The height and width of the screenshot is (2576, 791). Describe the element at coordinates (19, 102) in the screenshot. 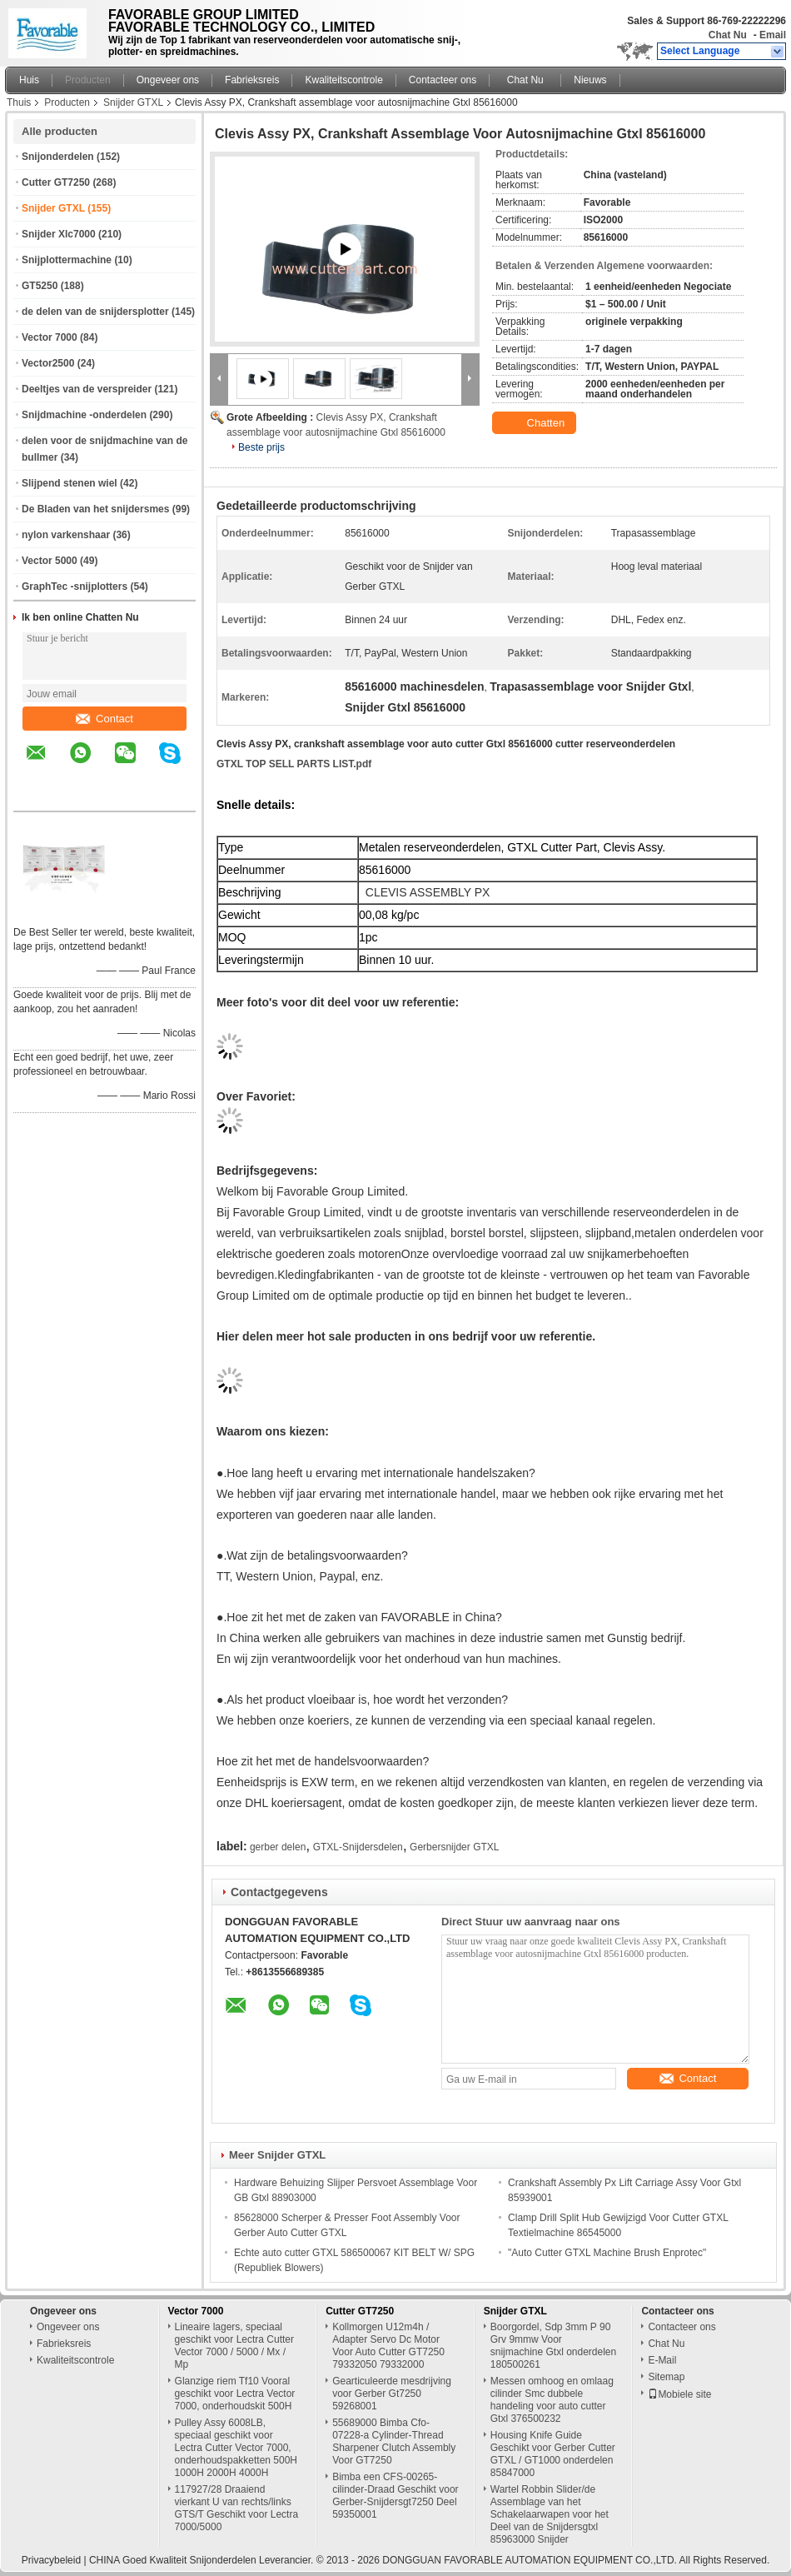

I see `Thuis` at that location.